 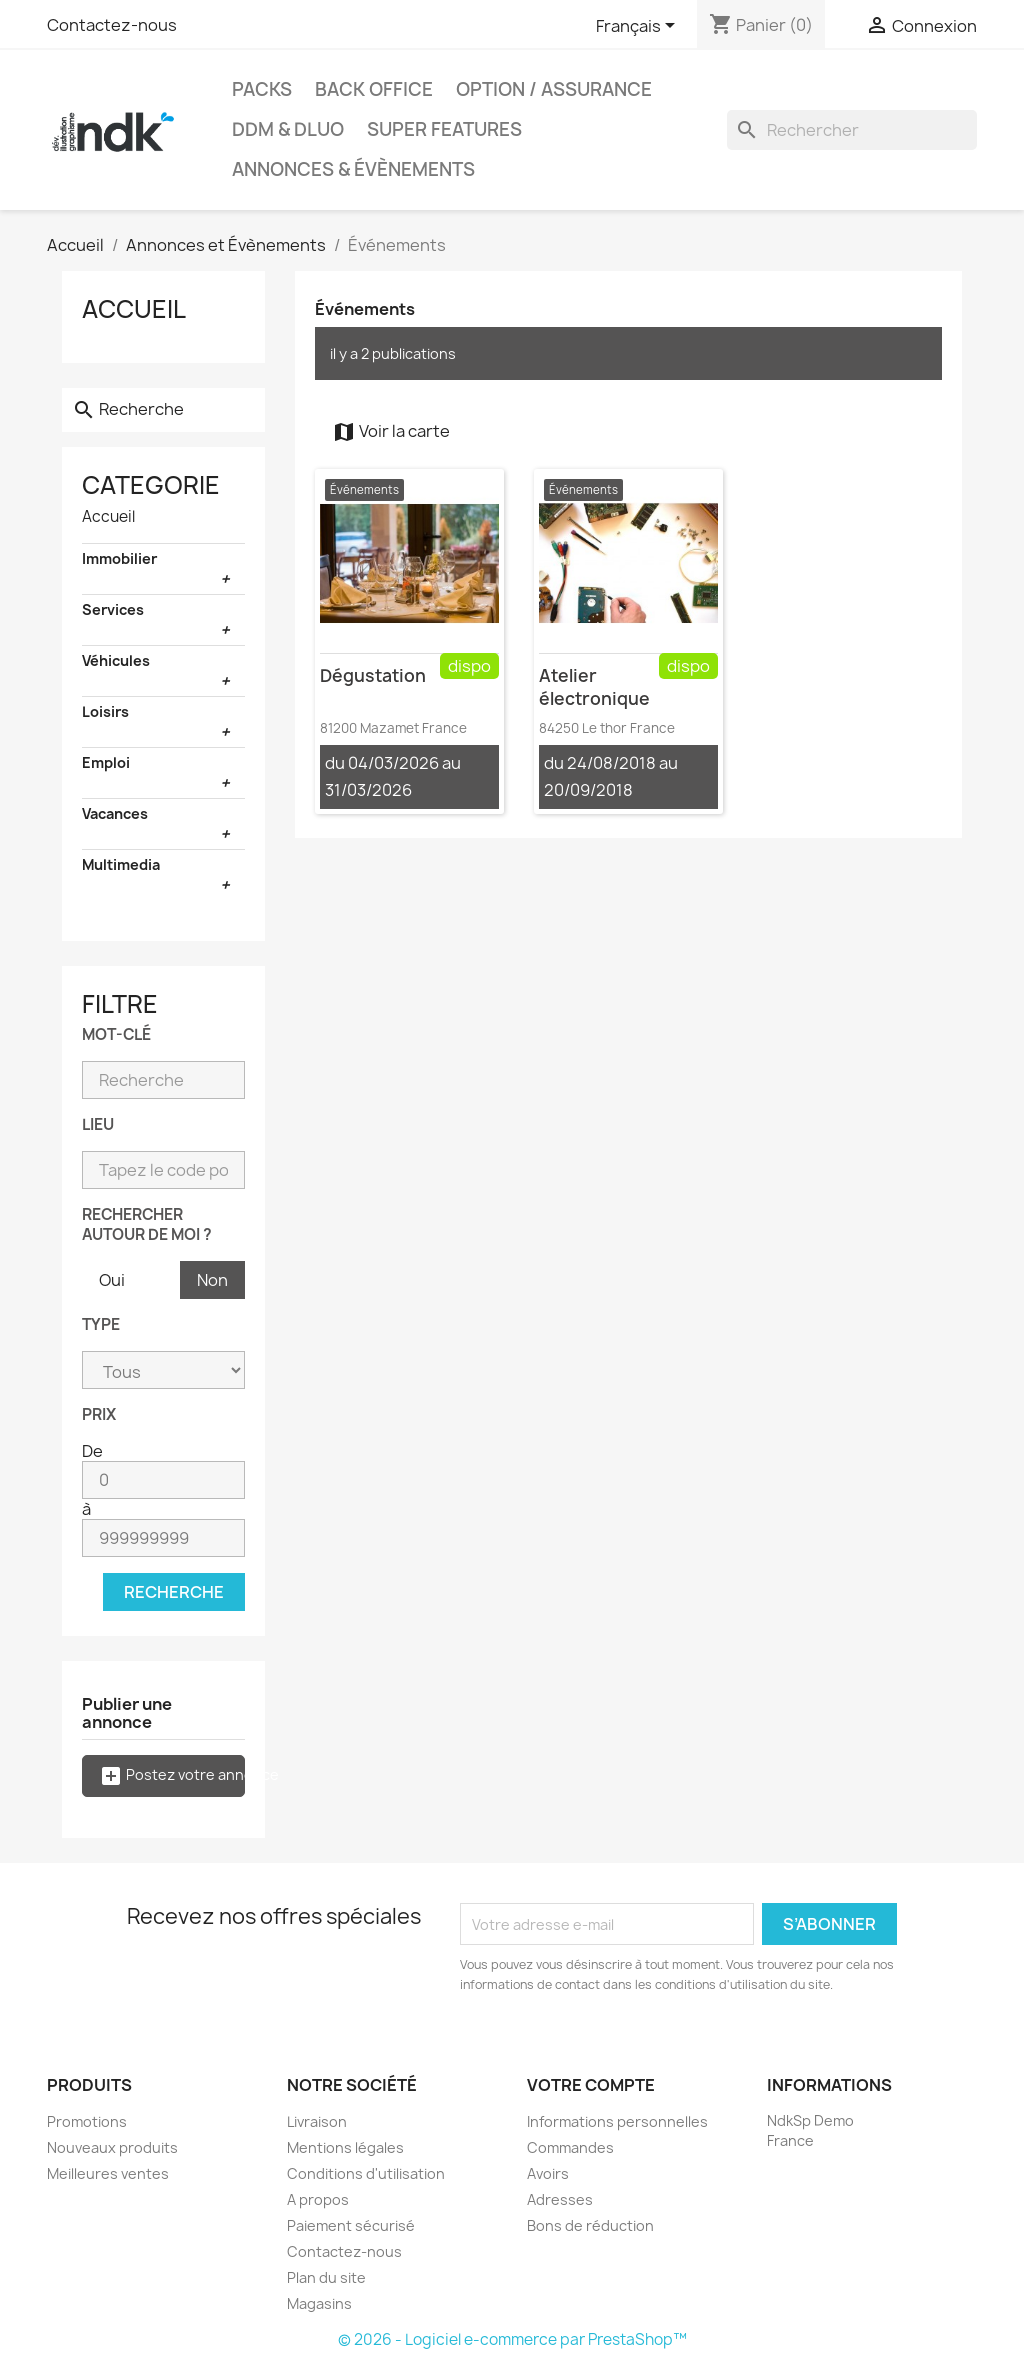 What do you see at coordinates (326, 2277) in the screenshot?
I see `Plan du site` at bounding box center [326, 2277].